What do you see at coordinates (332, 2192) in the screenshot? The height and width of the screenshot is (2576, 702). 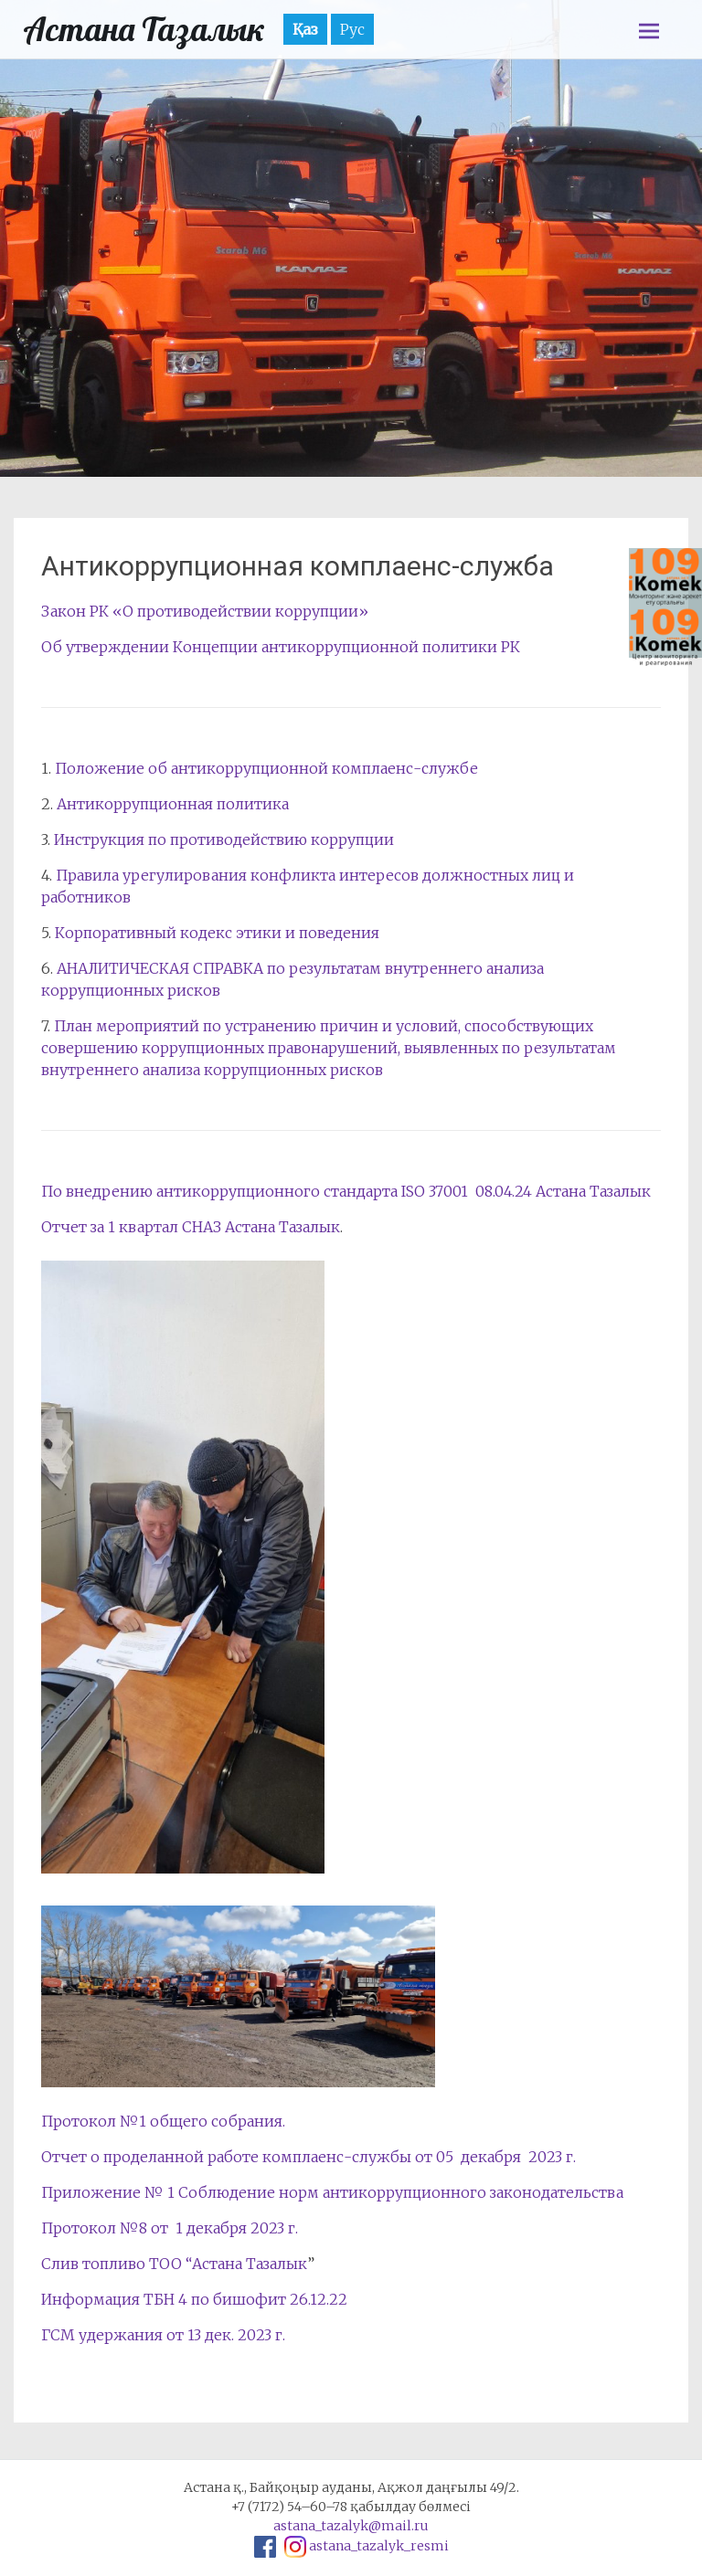 I see `Приложение № 1 Соблюдение норм антикоррупционного законодательства` at bounding box center [332, 2192].